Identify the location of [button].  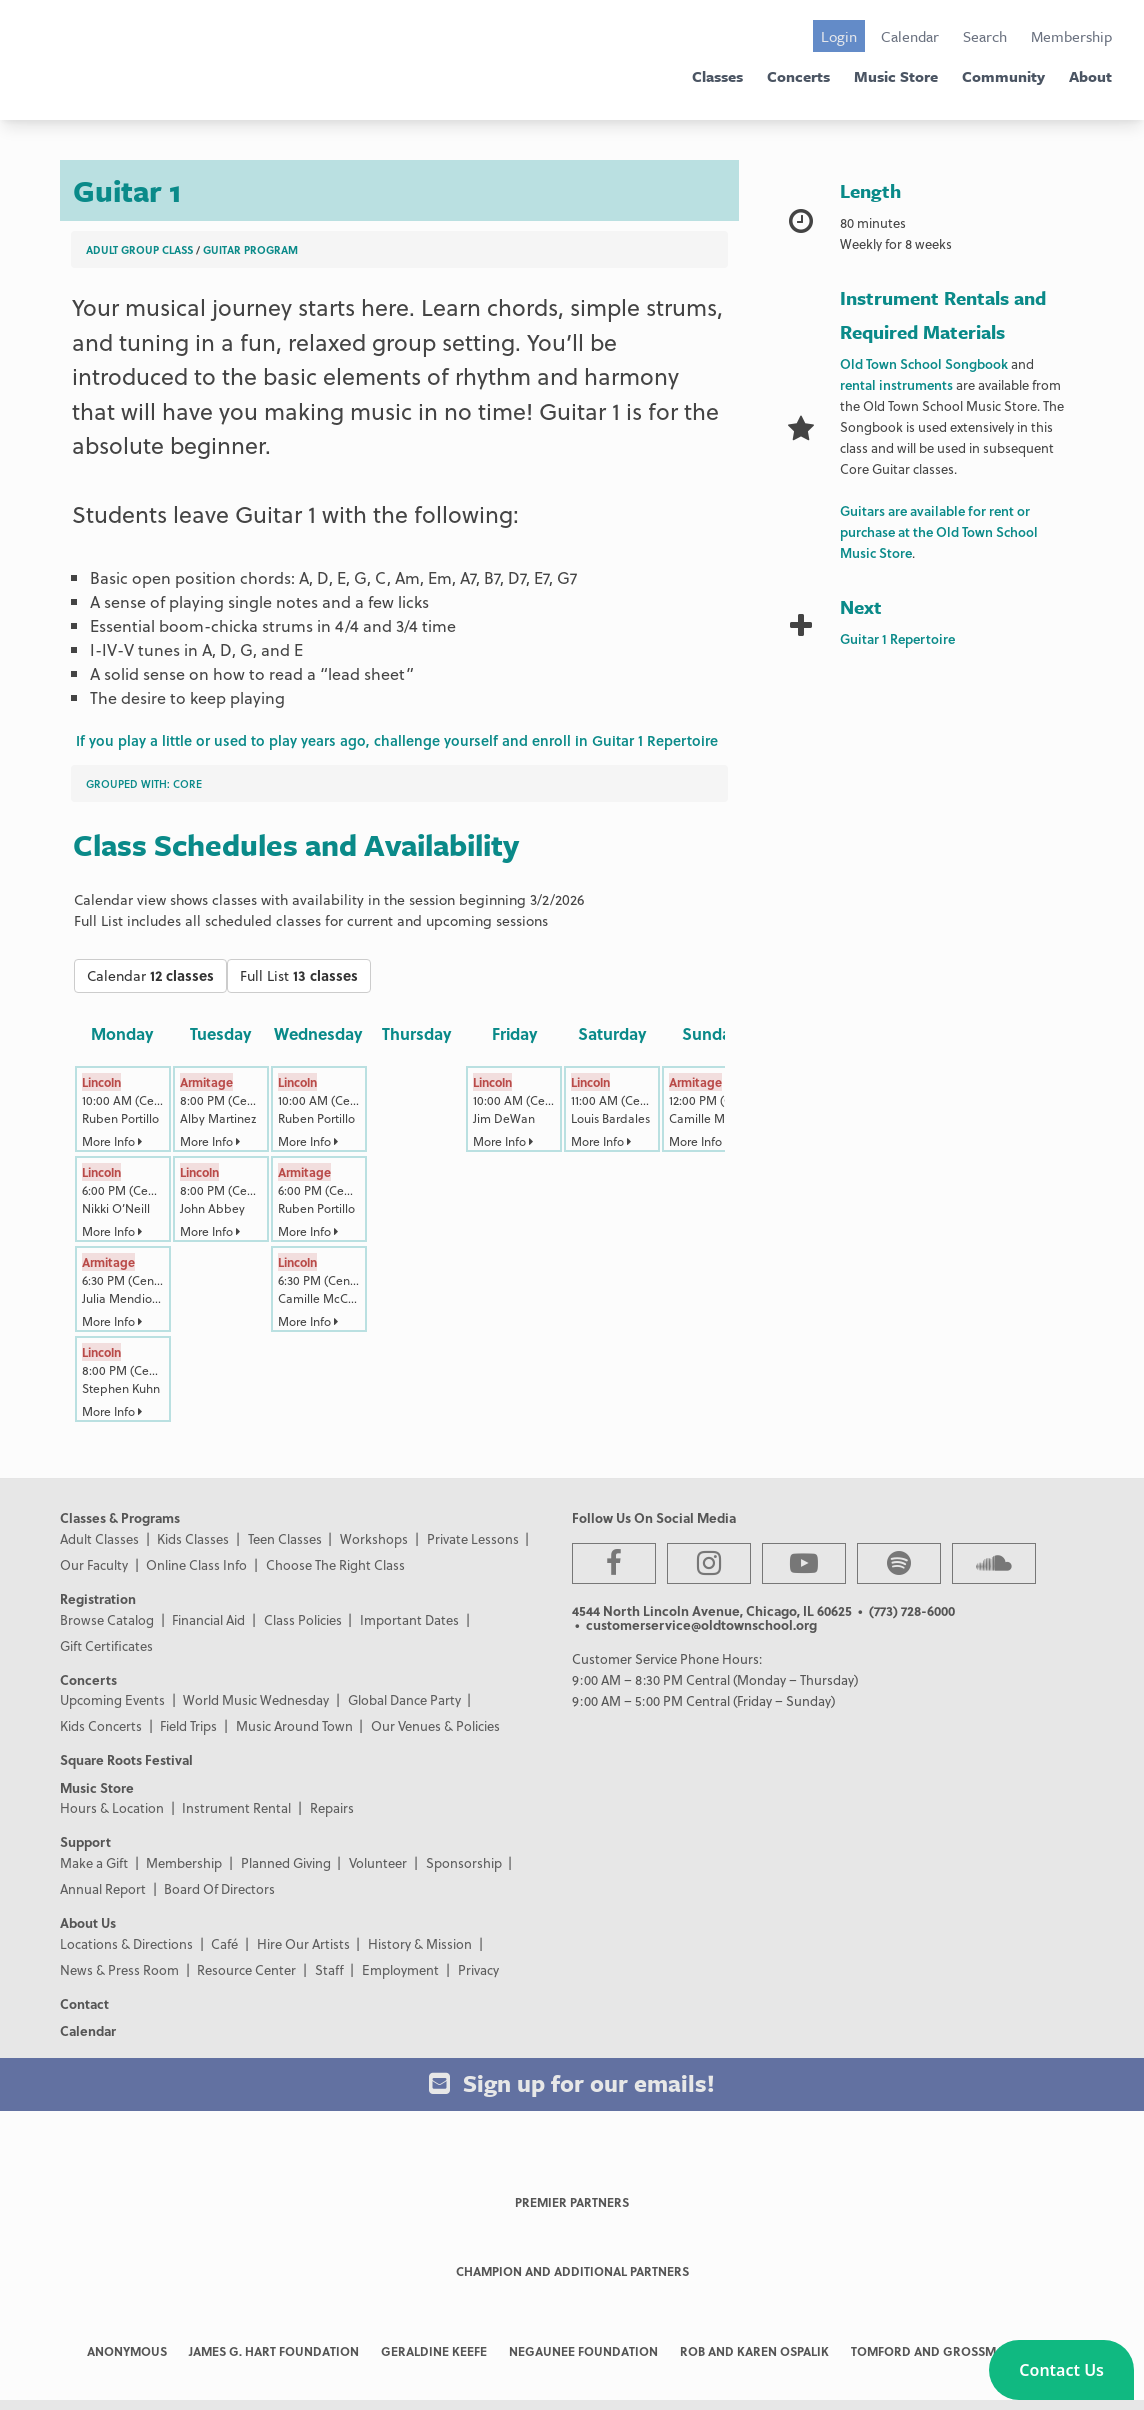
(1061, 2370).